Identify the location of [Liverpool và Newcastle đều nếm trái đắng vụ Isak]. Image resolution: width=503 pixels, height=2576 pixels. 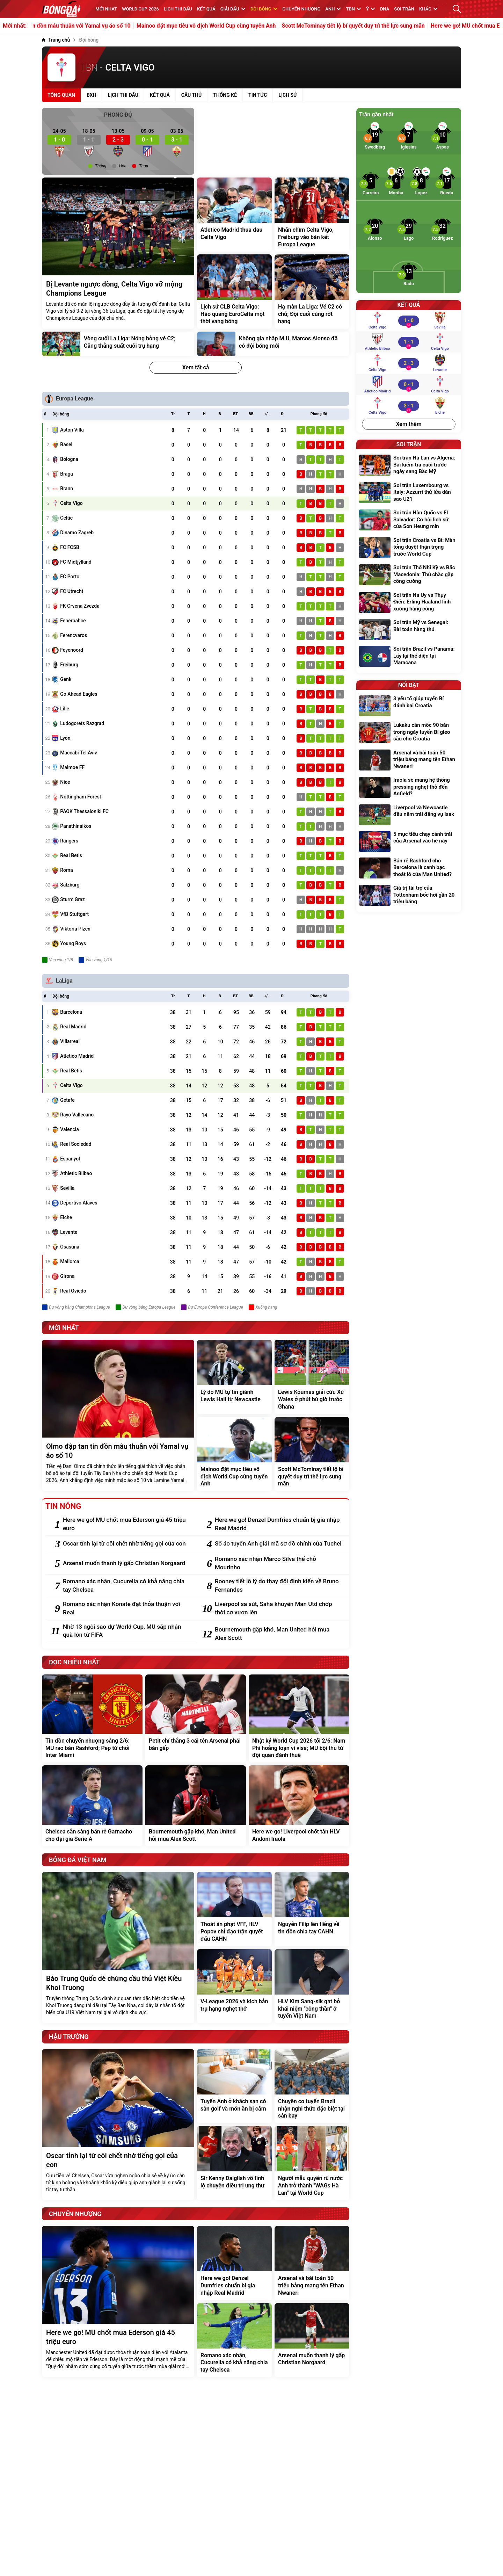
(408, 814).